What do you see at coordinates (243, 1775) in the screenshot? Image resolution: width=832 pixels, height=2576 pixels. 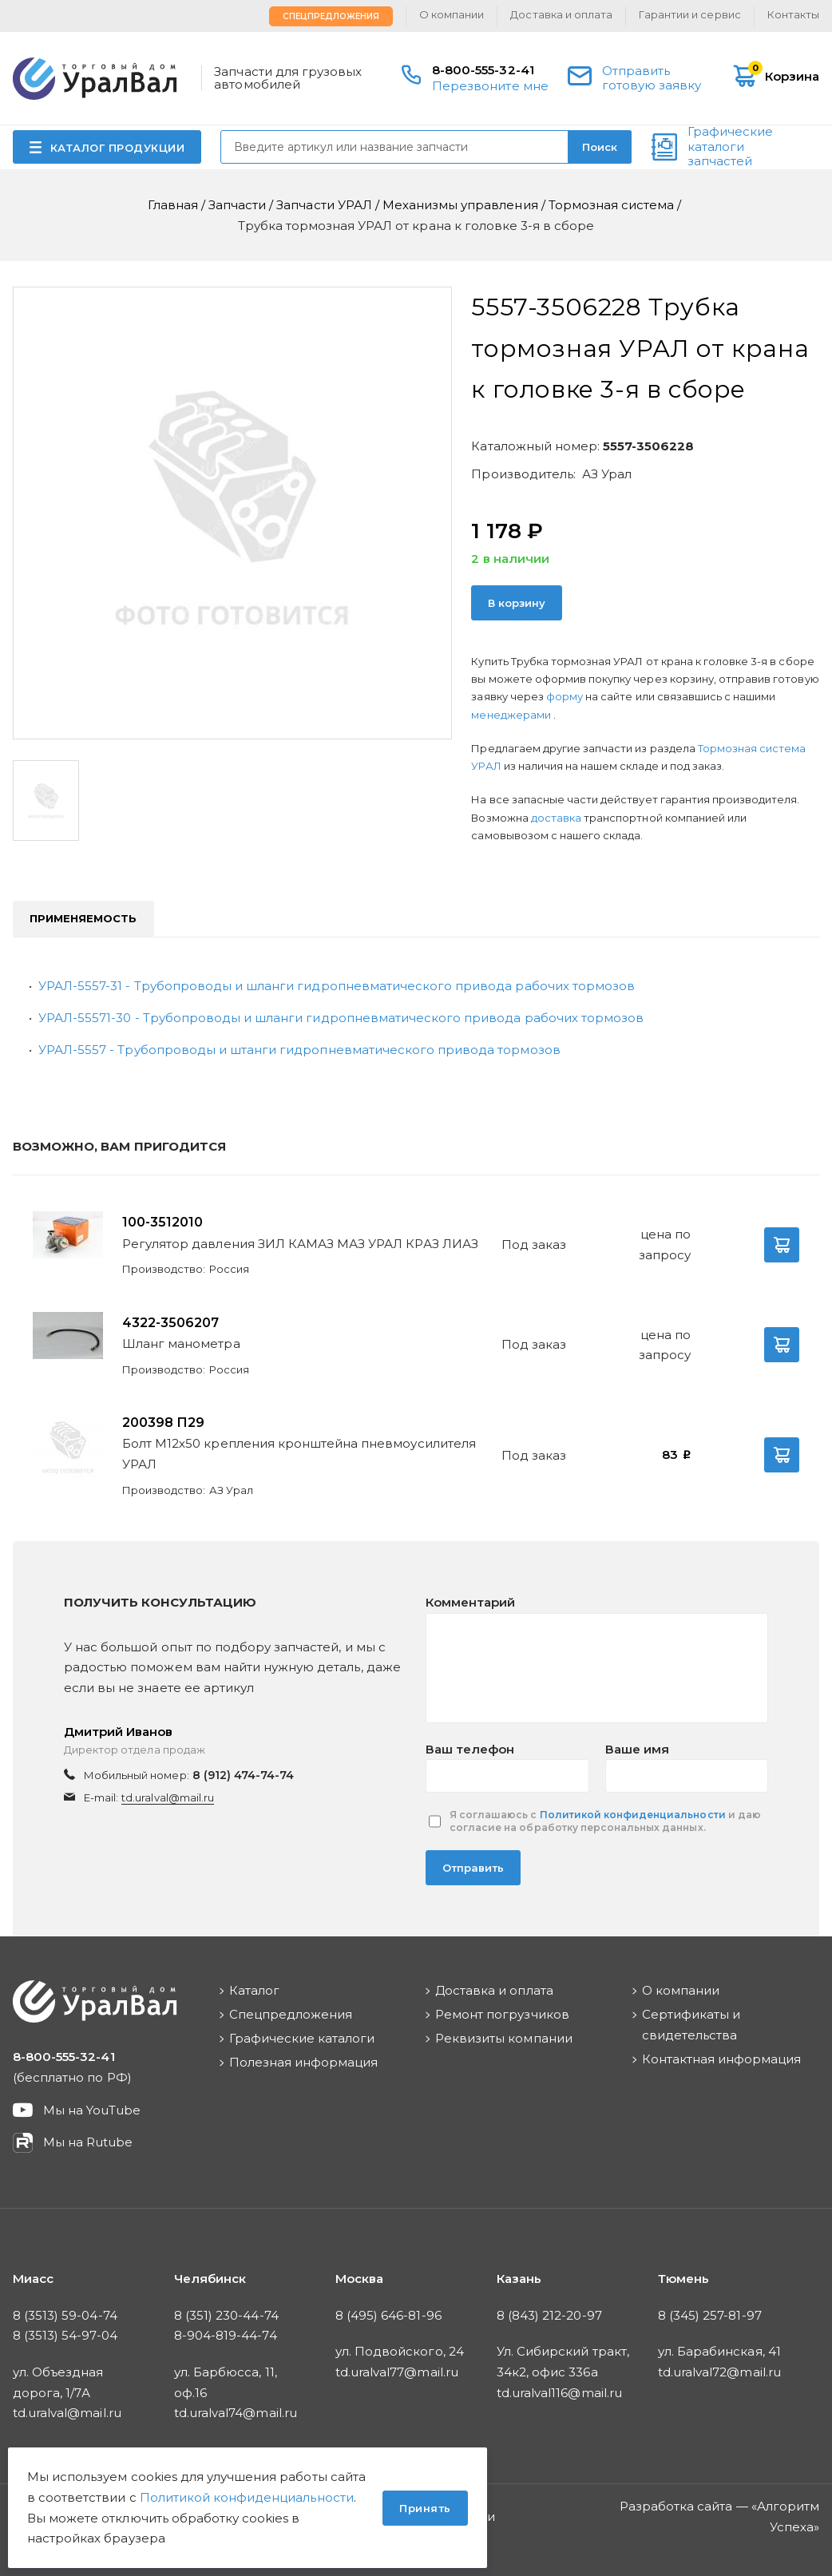 I see `8 (912) 474-74-74` at bounding box center [243, 1775].